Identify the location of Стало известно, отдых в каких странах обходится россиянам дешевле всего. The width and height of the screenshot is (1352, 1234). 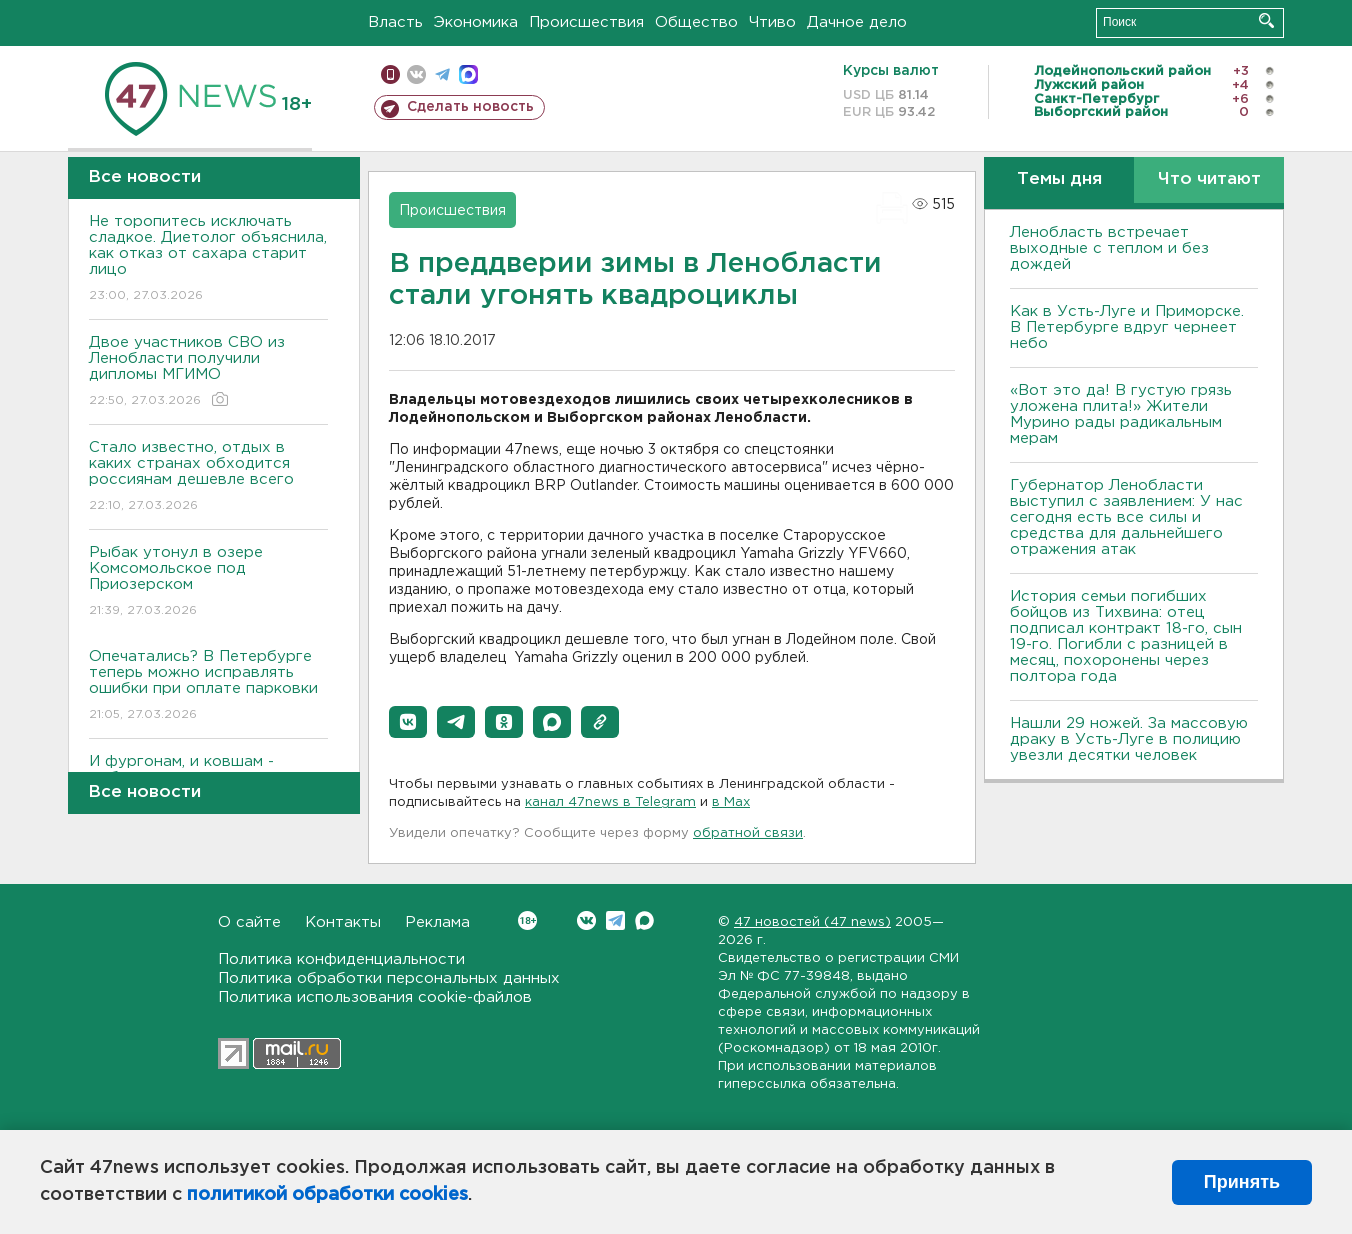
(208, 477).